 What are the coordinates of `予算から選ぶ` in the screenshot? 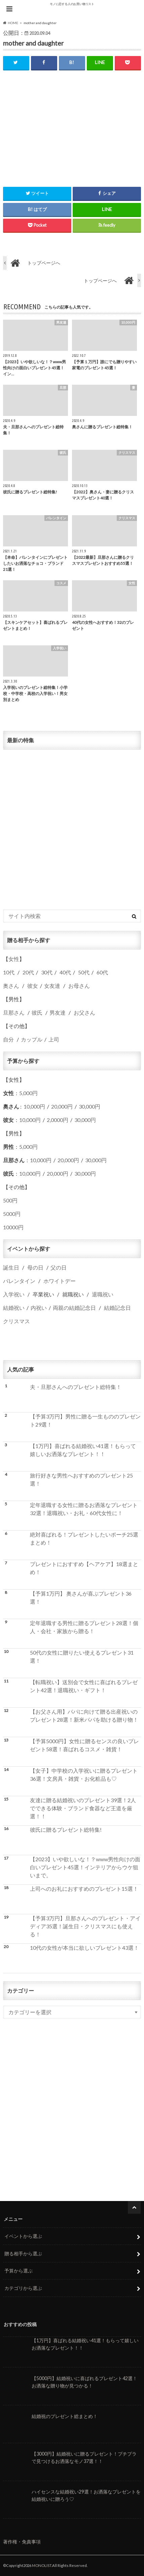 It's located at (18, 2270).